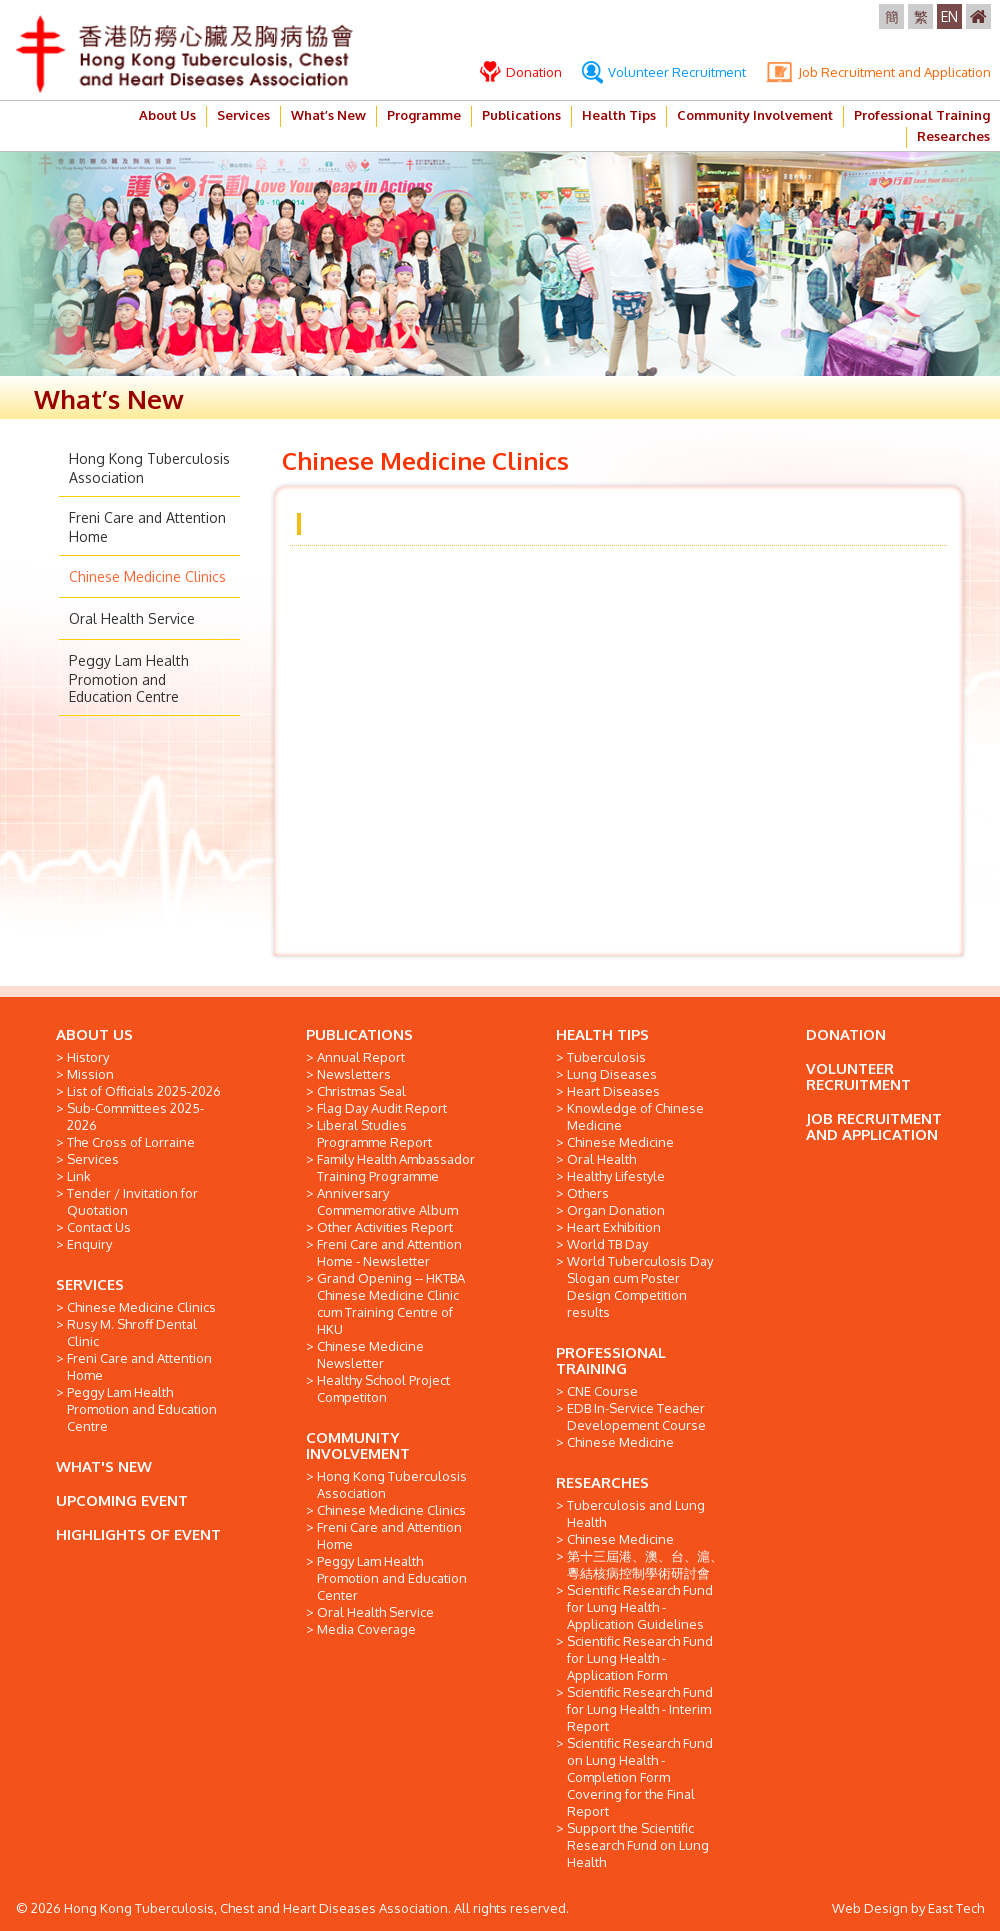  I want to click on East Tech, so click(956, 1908).